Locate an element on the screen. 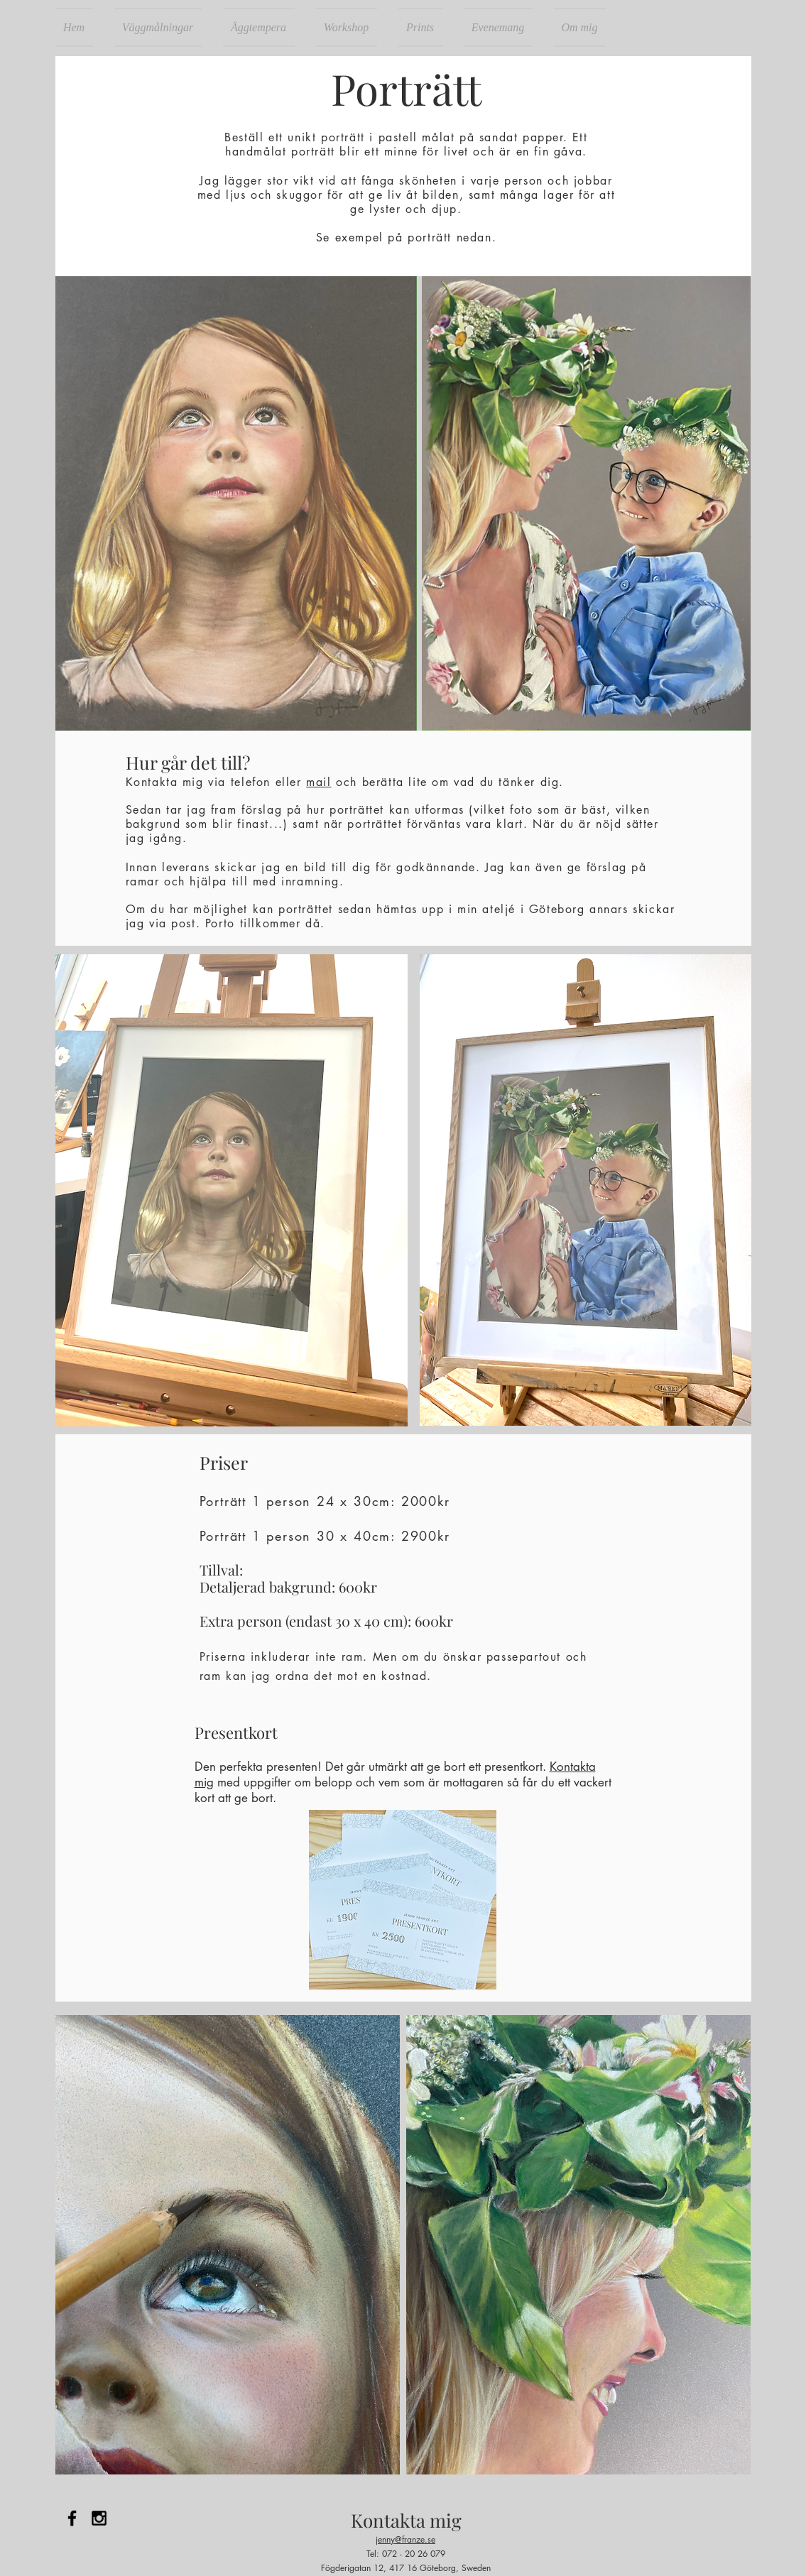 The height and width of the screenshot is (2576, 806). [Black Instagram Icon] is located at coordinates (99, 2518).